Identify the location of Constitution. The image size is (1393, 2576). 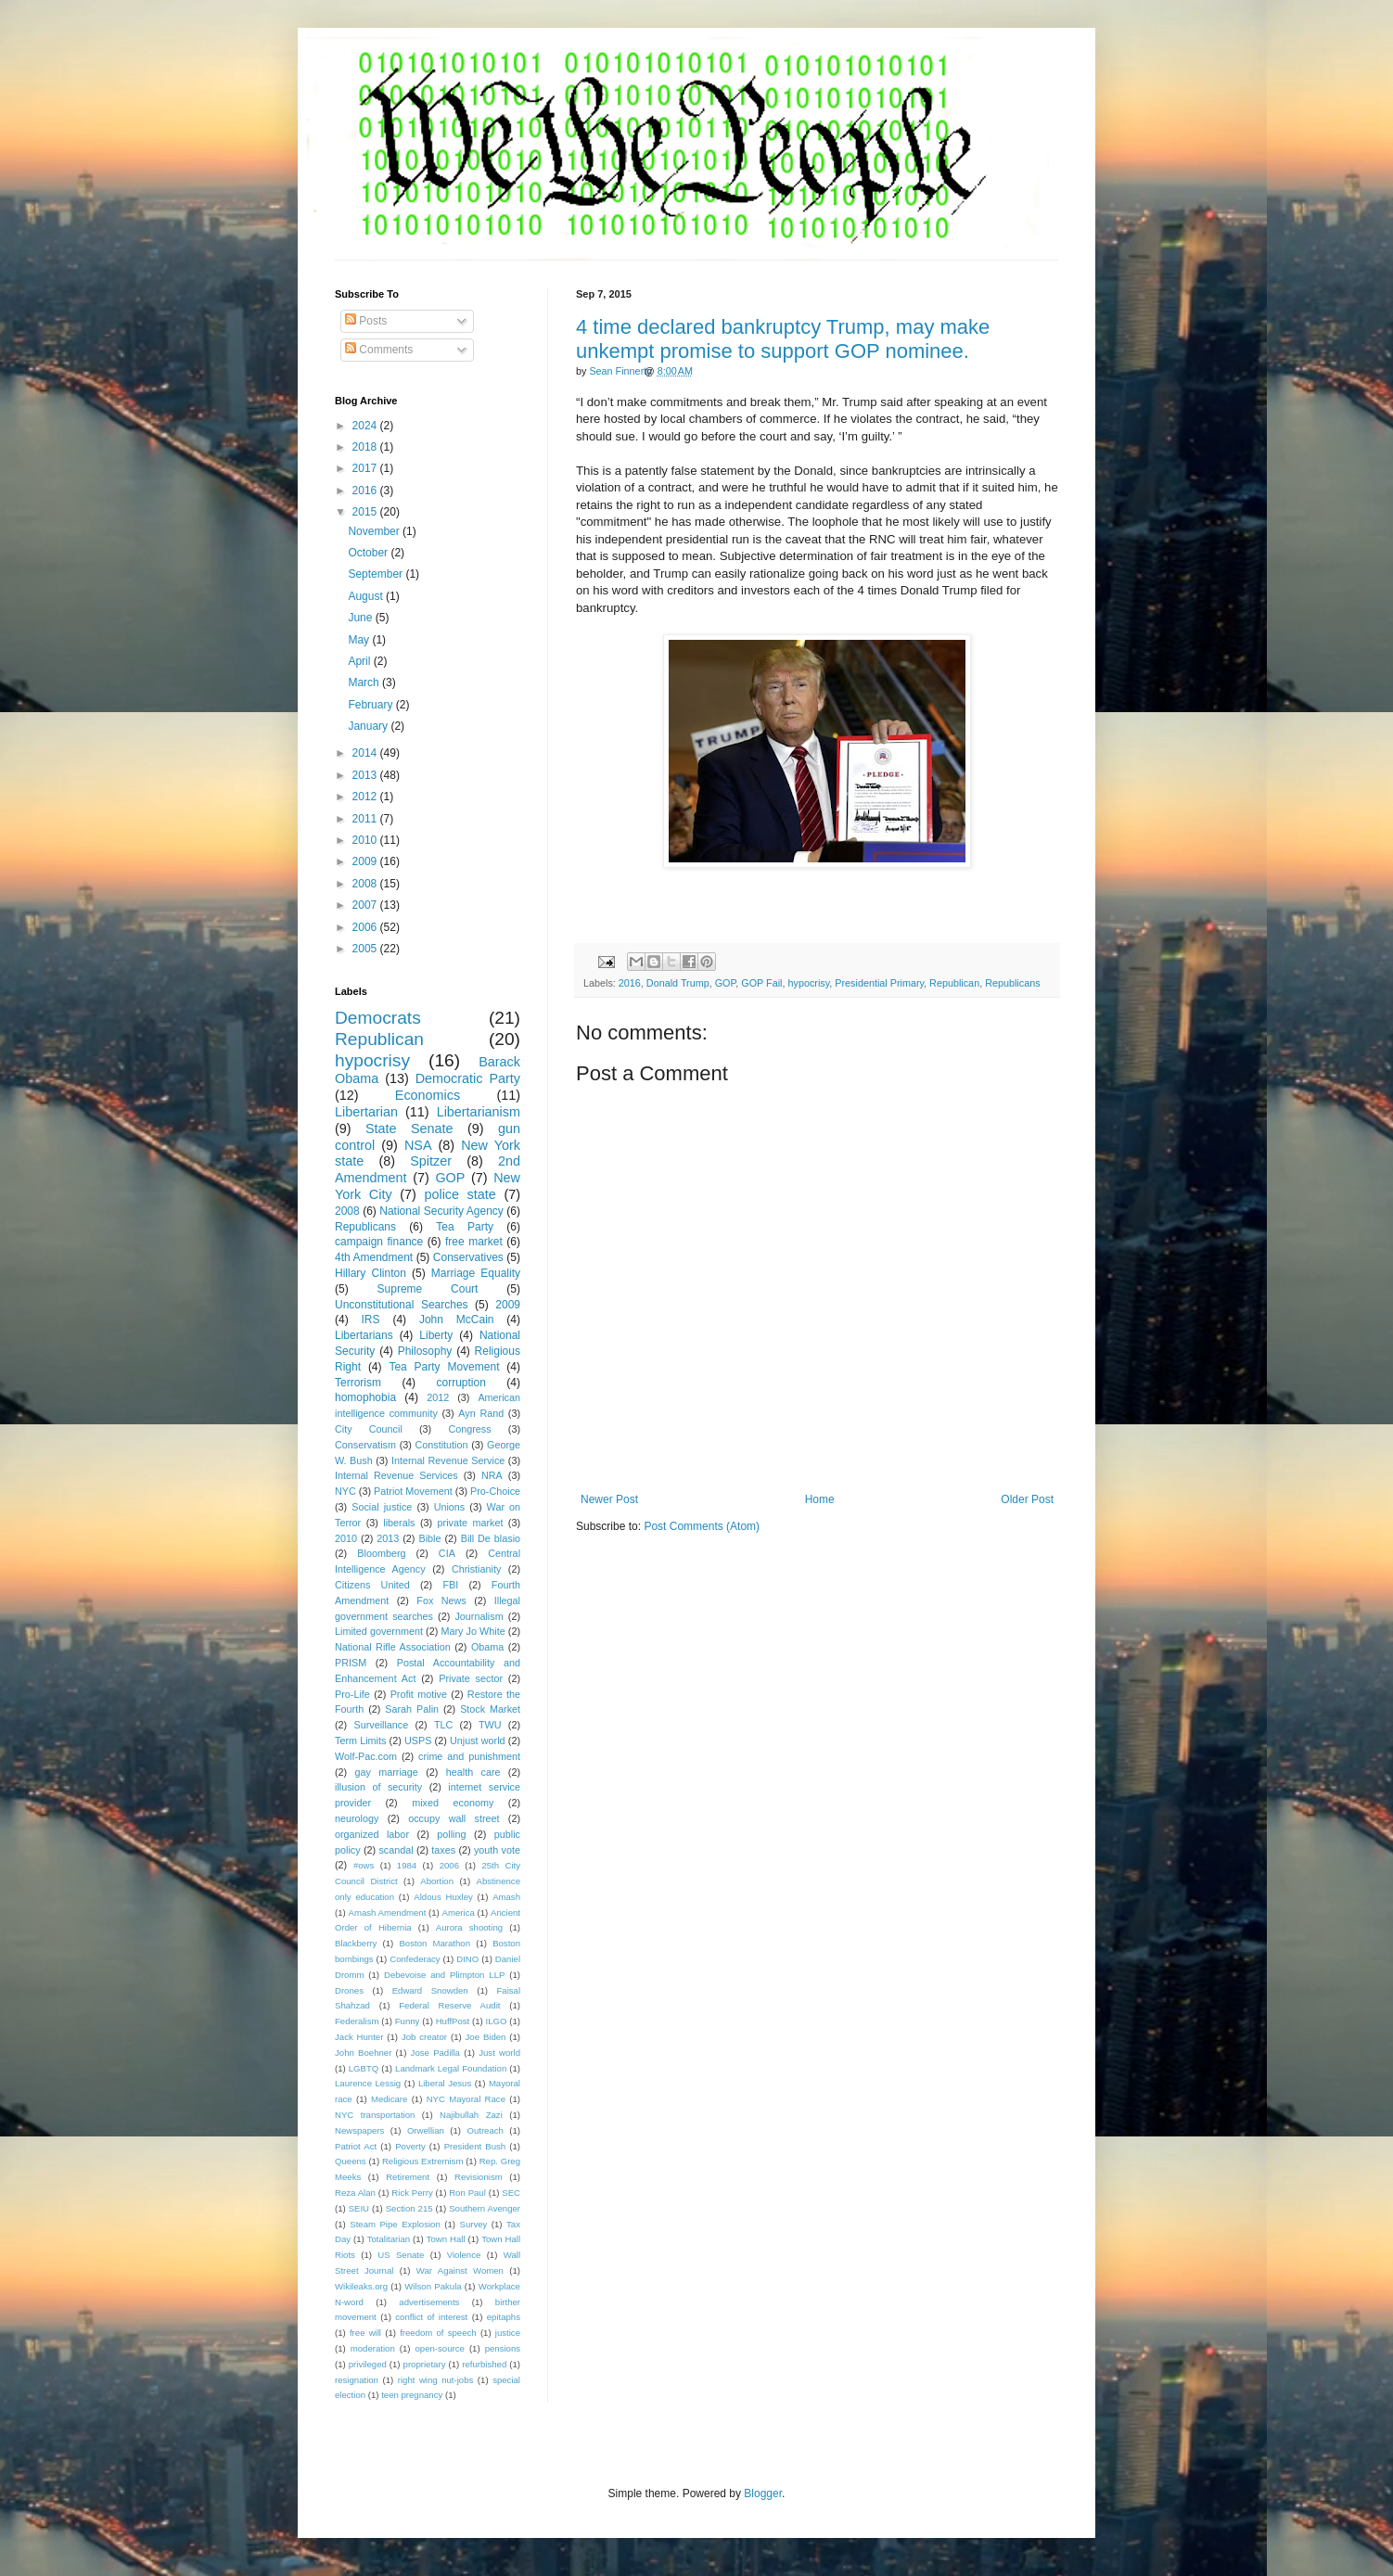
(441, 1444).